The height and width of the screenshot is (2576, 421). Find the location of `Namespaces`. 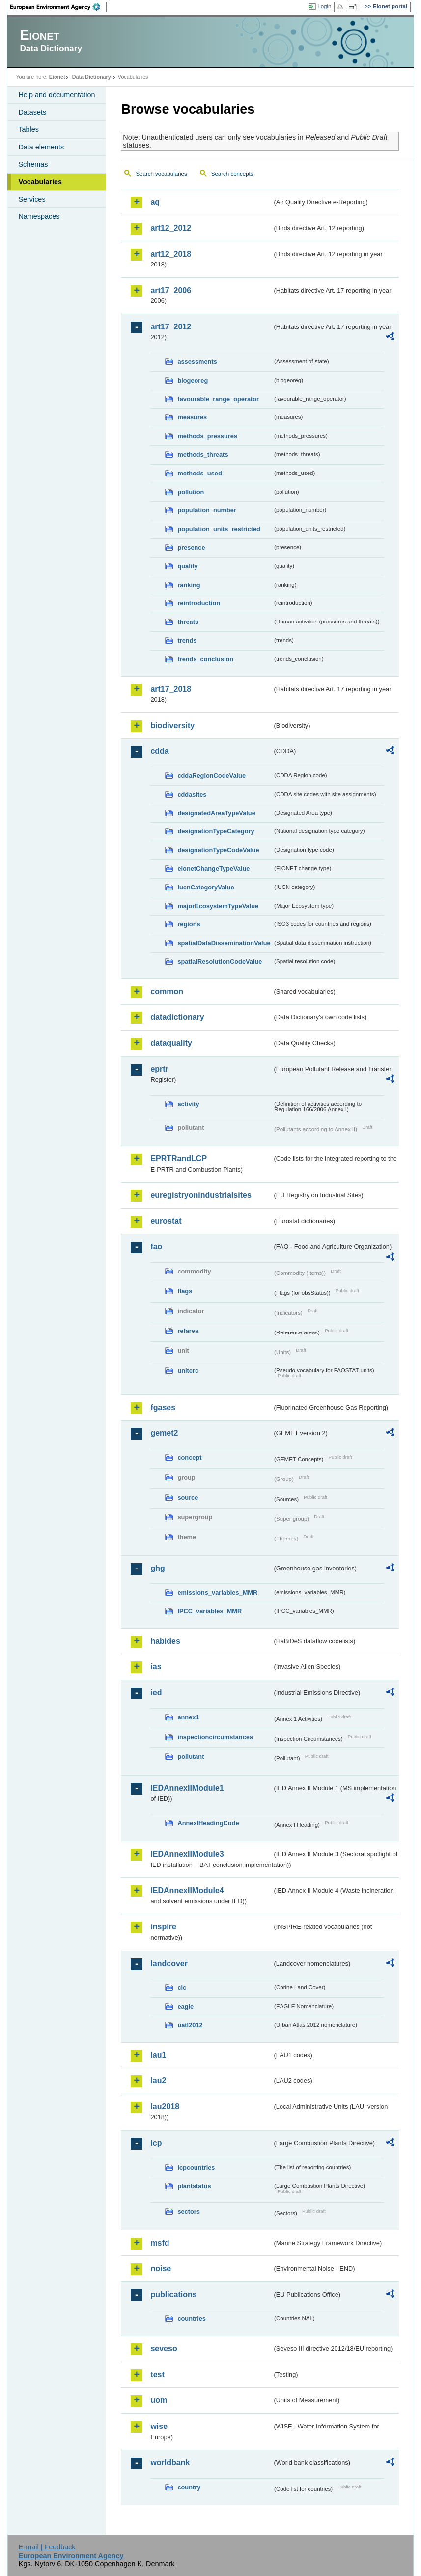

Namespaces is located at coordinates (38, 216).